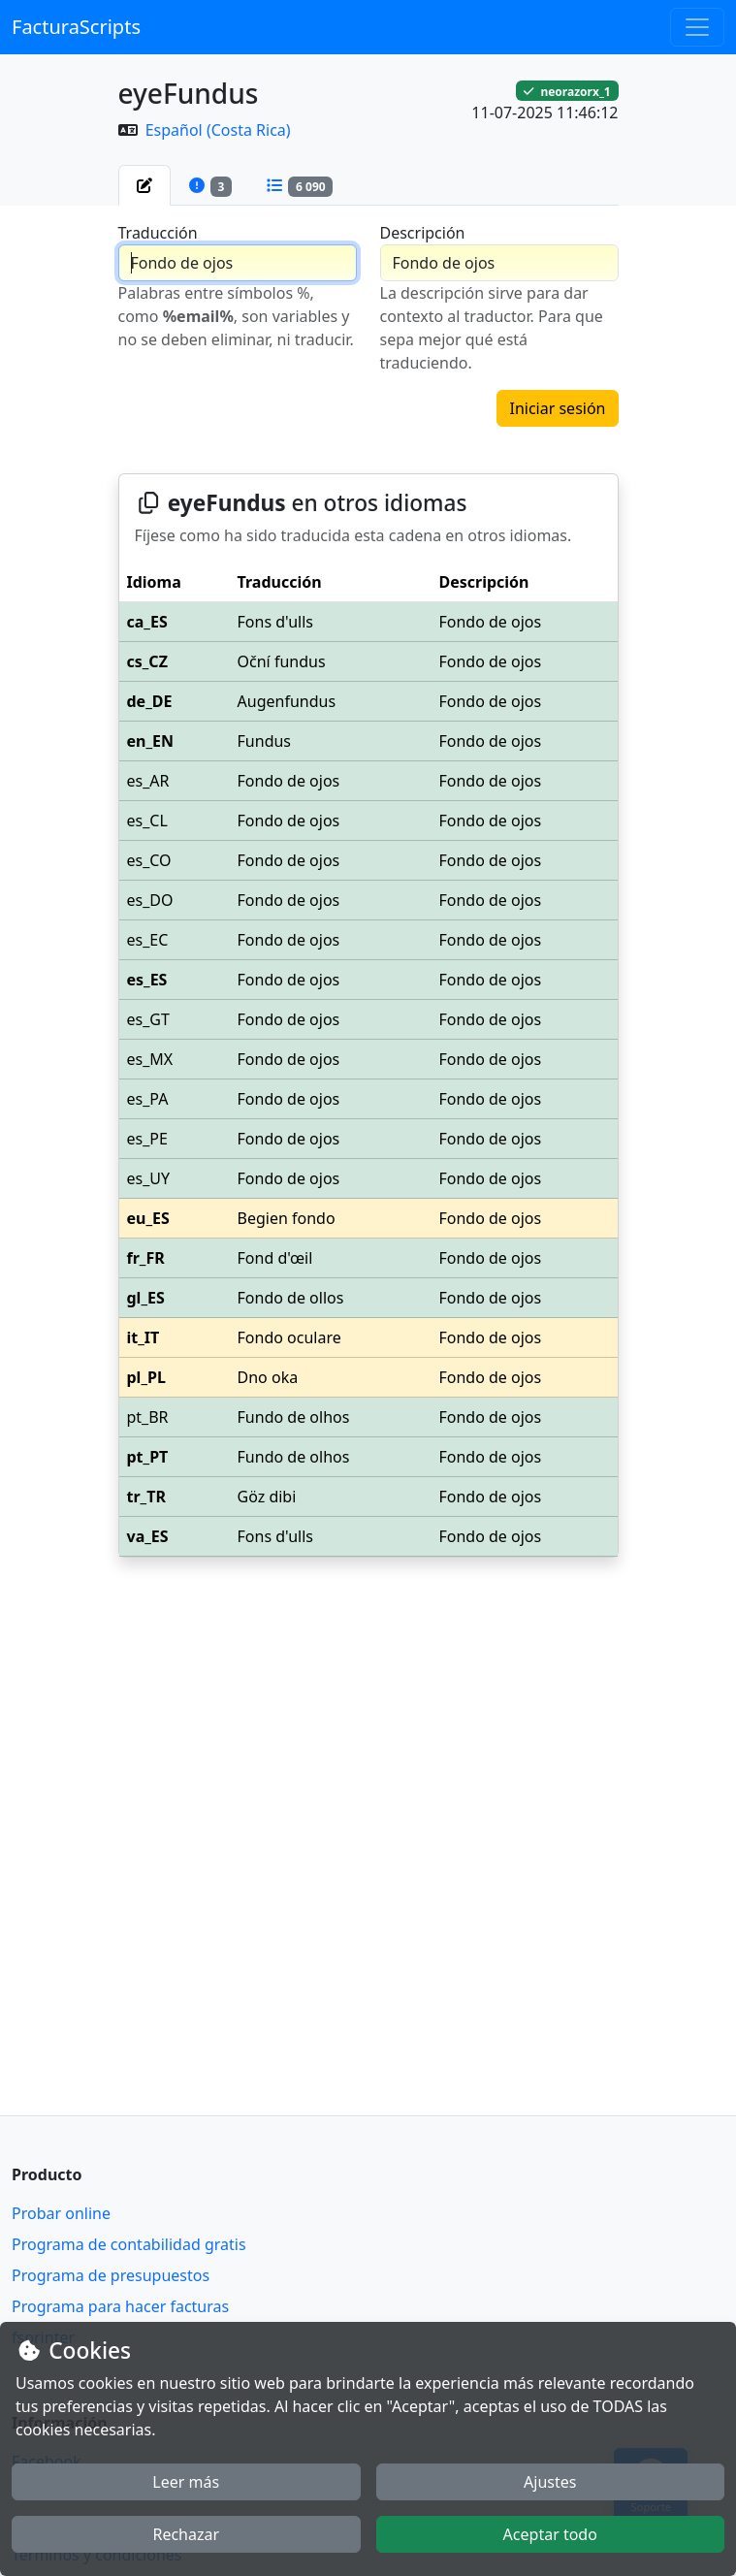  I want to click on FacturaScripts, so click(76, 27).